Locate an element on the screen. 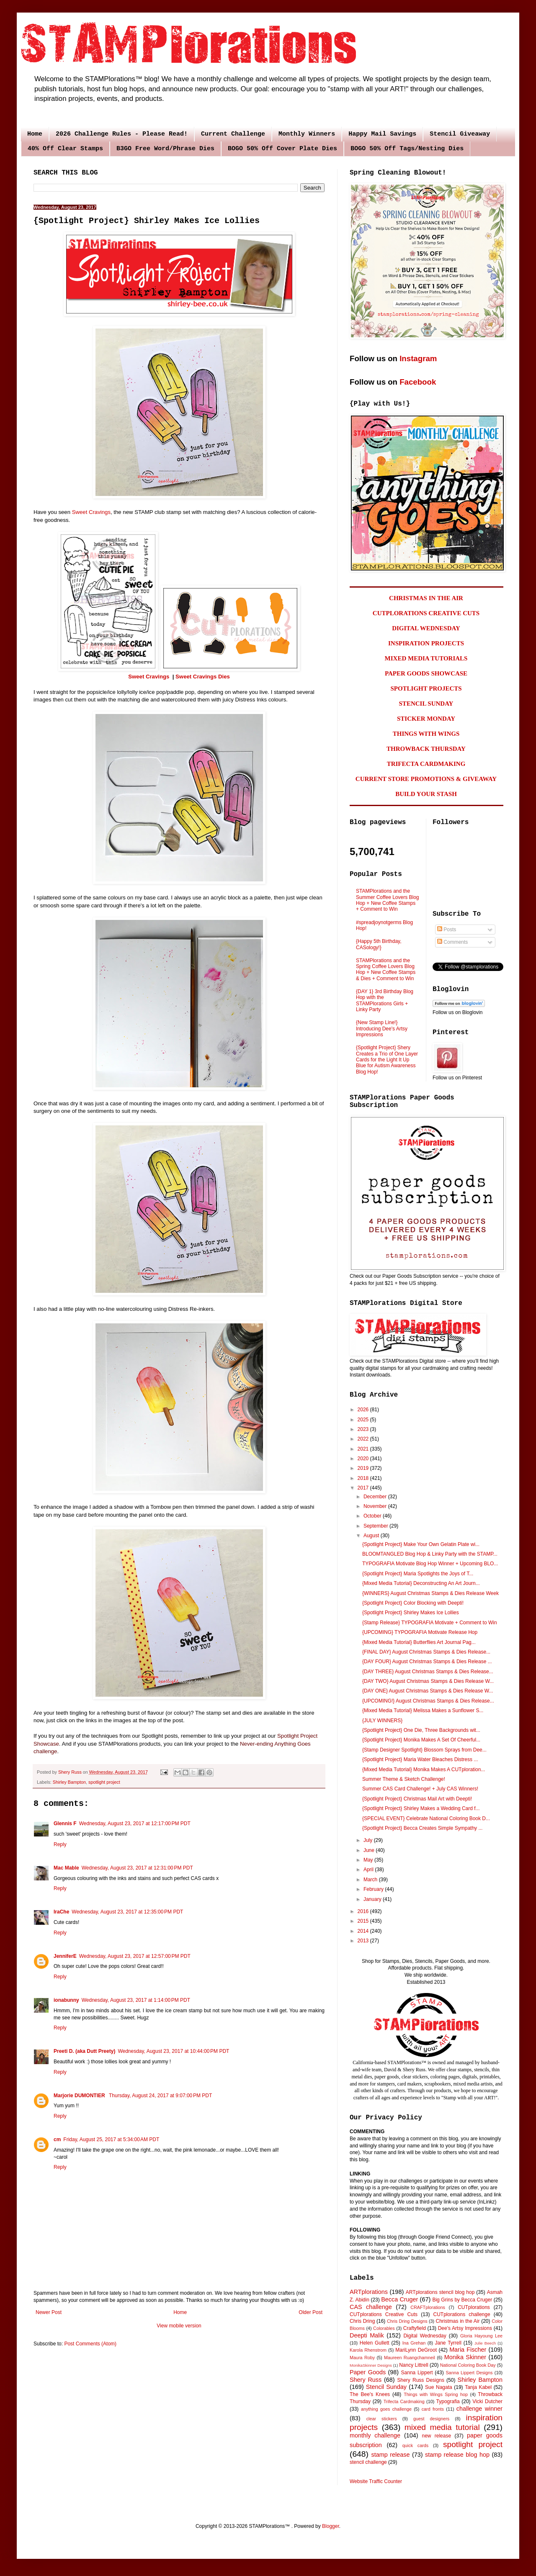  Newer Post is located at coordinates (49, 2312).